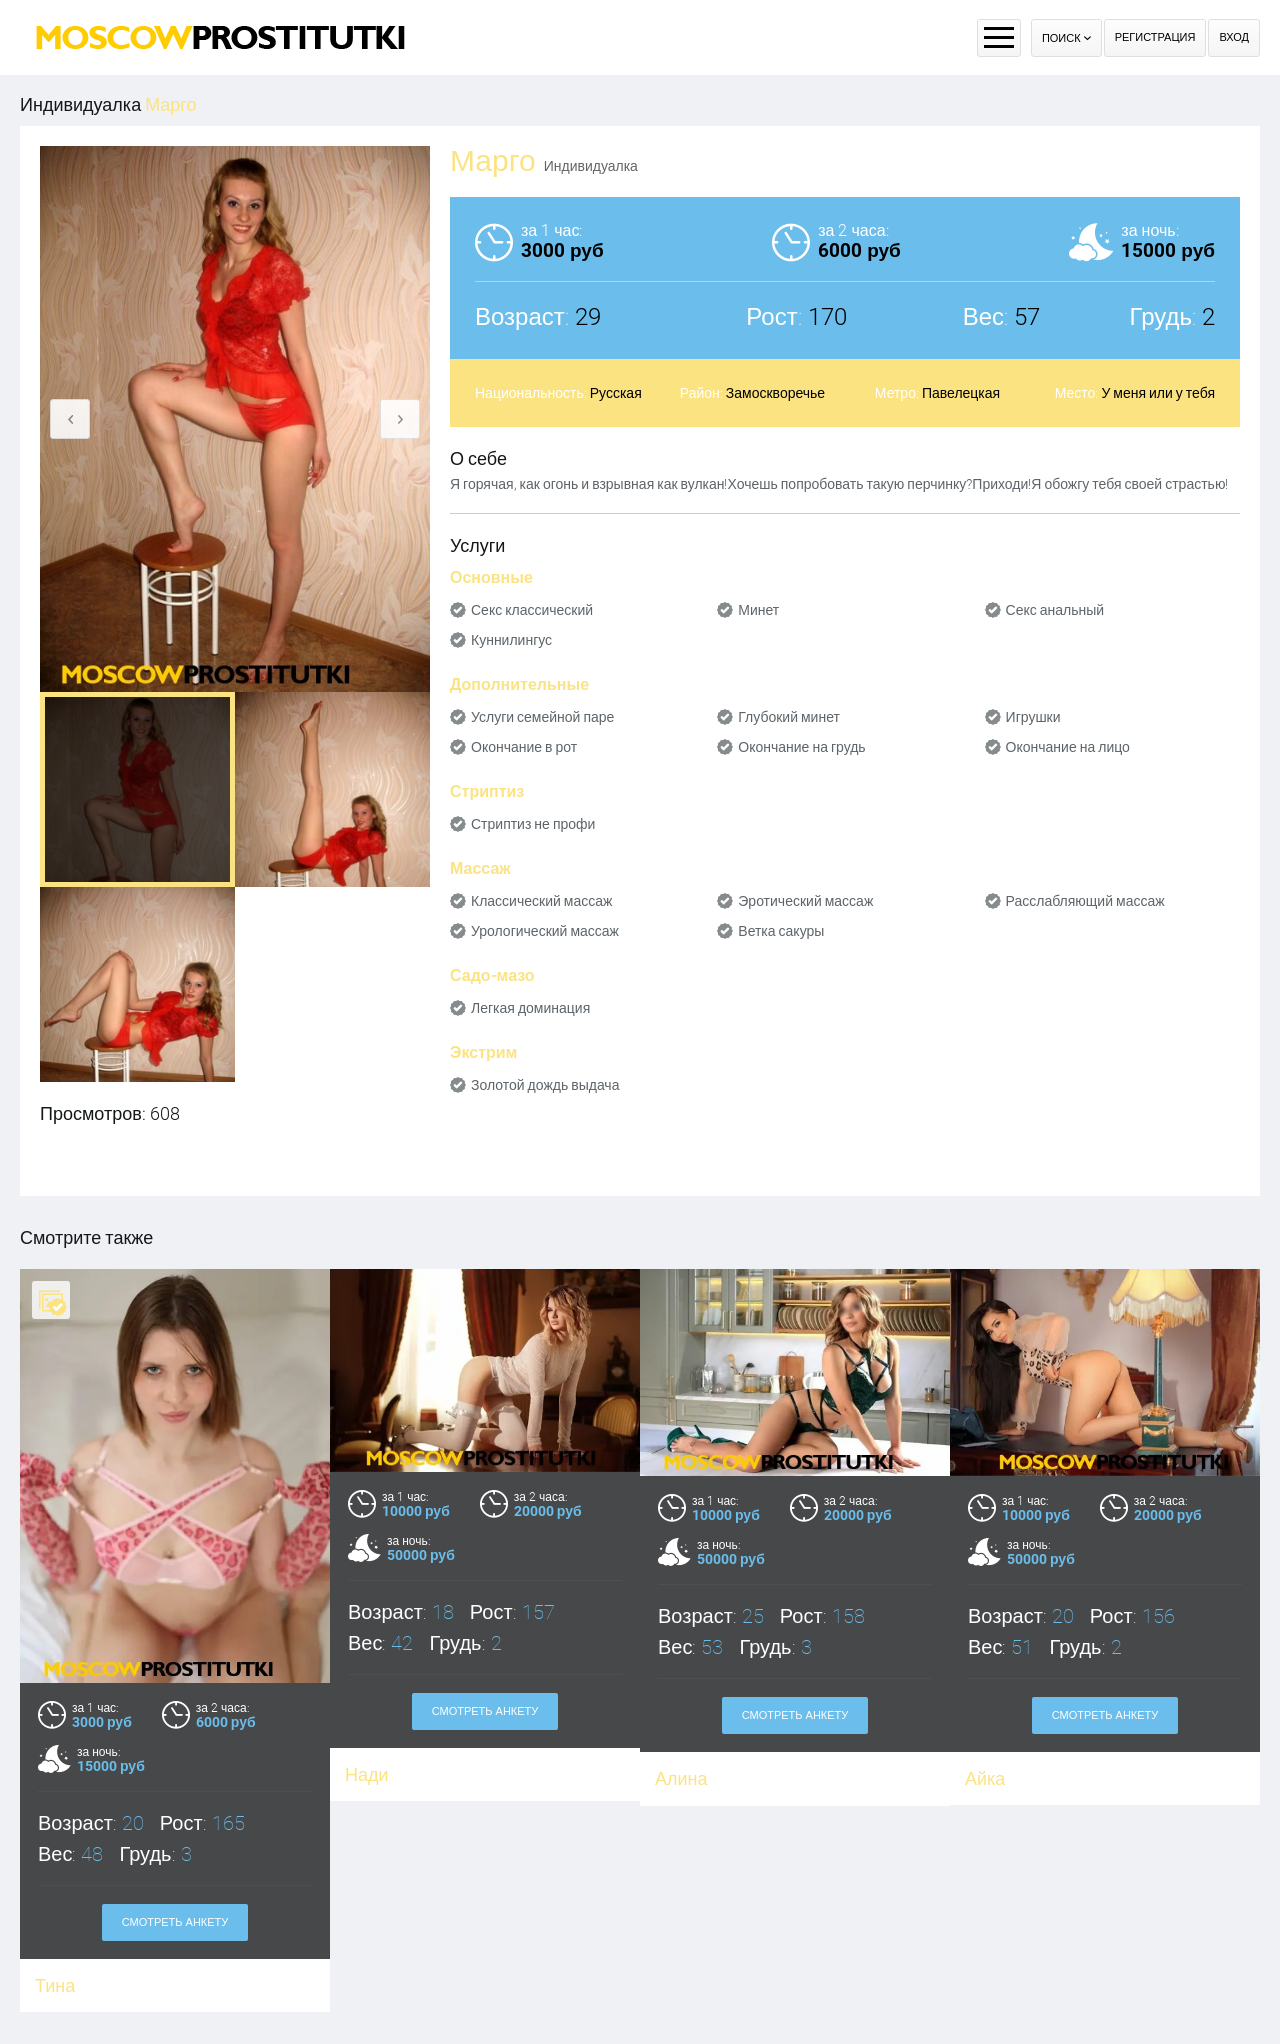 Image resolution: width=1280 pixels, height=2044 pixels. I want to click on Ветка сакуры, so click(781, 931).